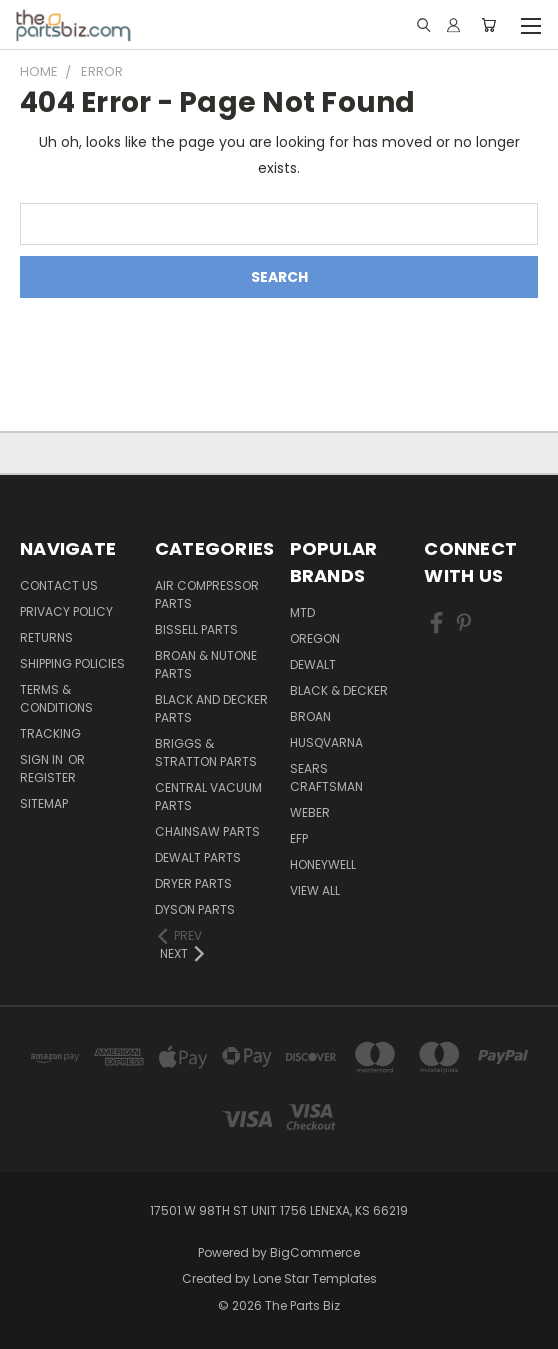 This screenshot has width=558, height=1349. What do you see at coordinates (323, 864) in the screenshot?
I see `Honeywell` at bounding box center [323, 864].